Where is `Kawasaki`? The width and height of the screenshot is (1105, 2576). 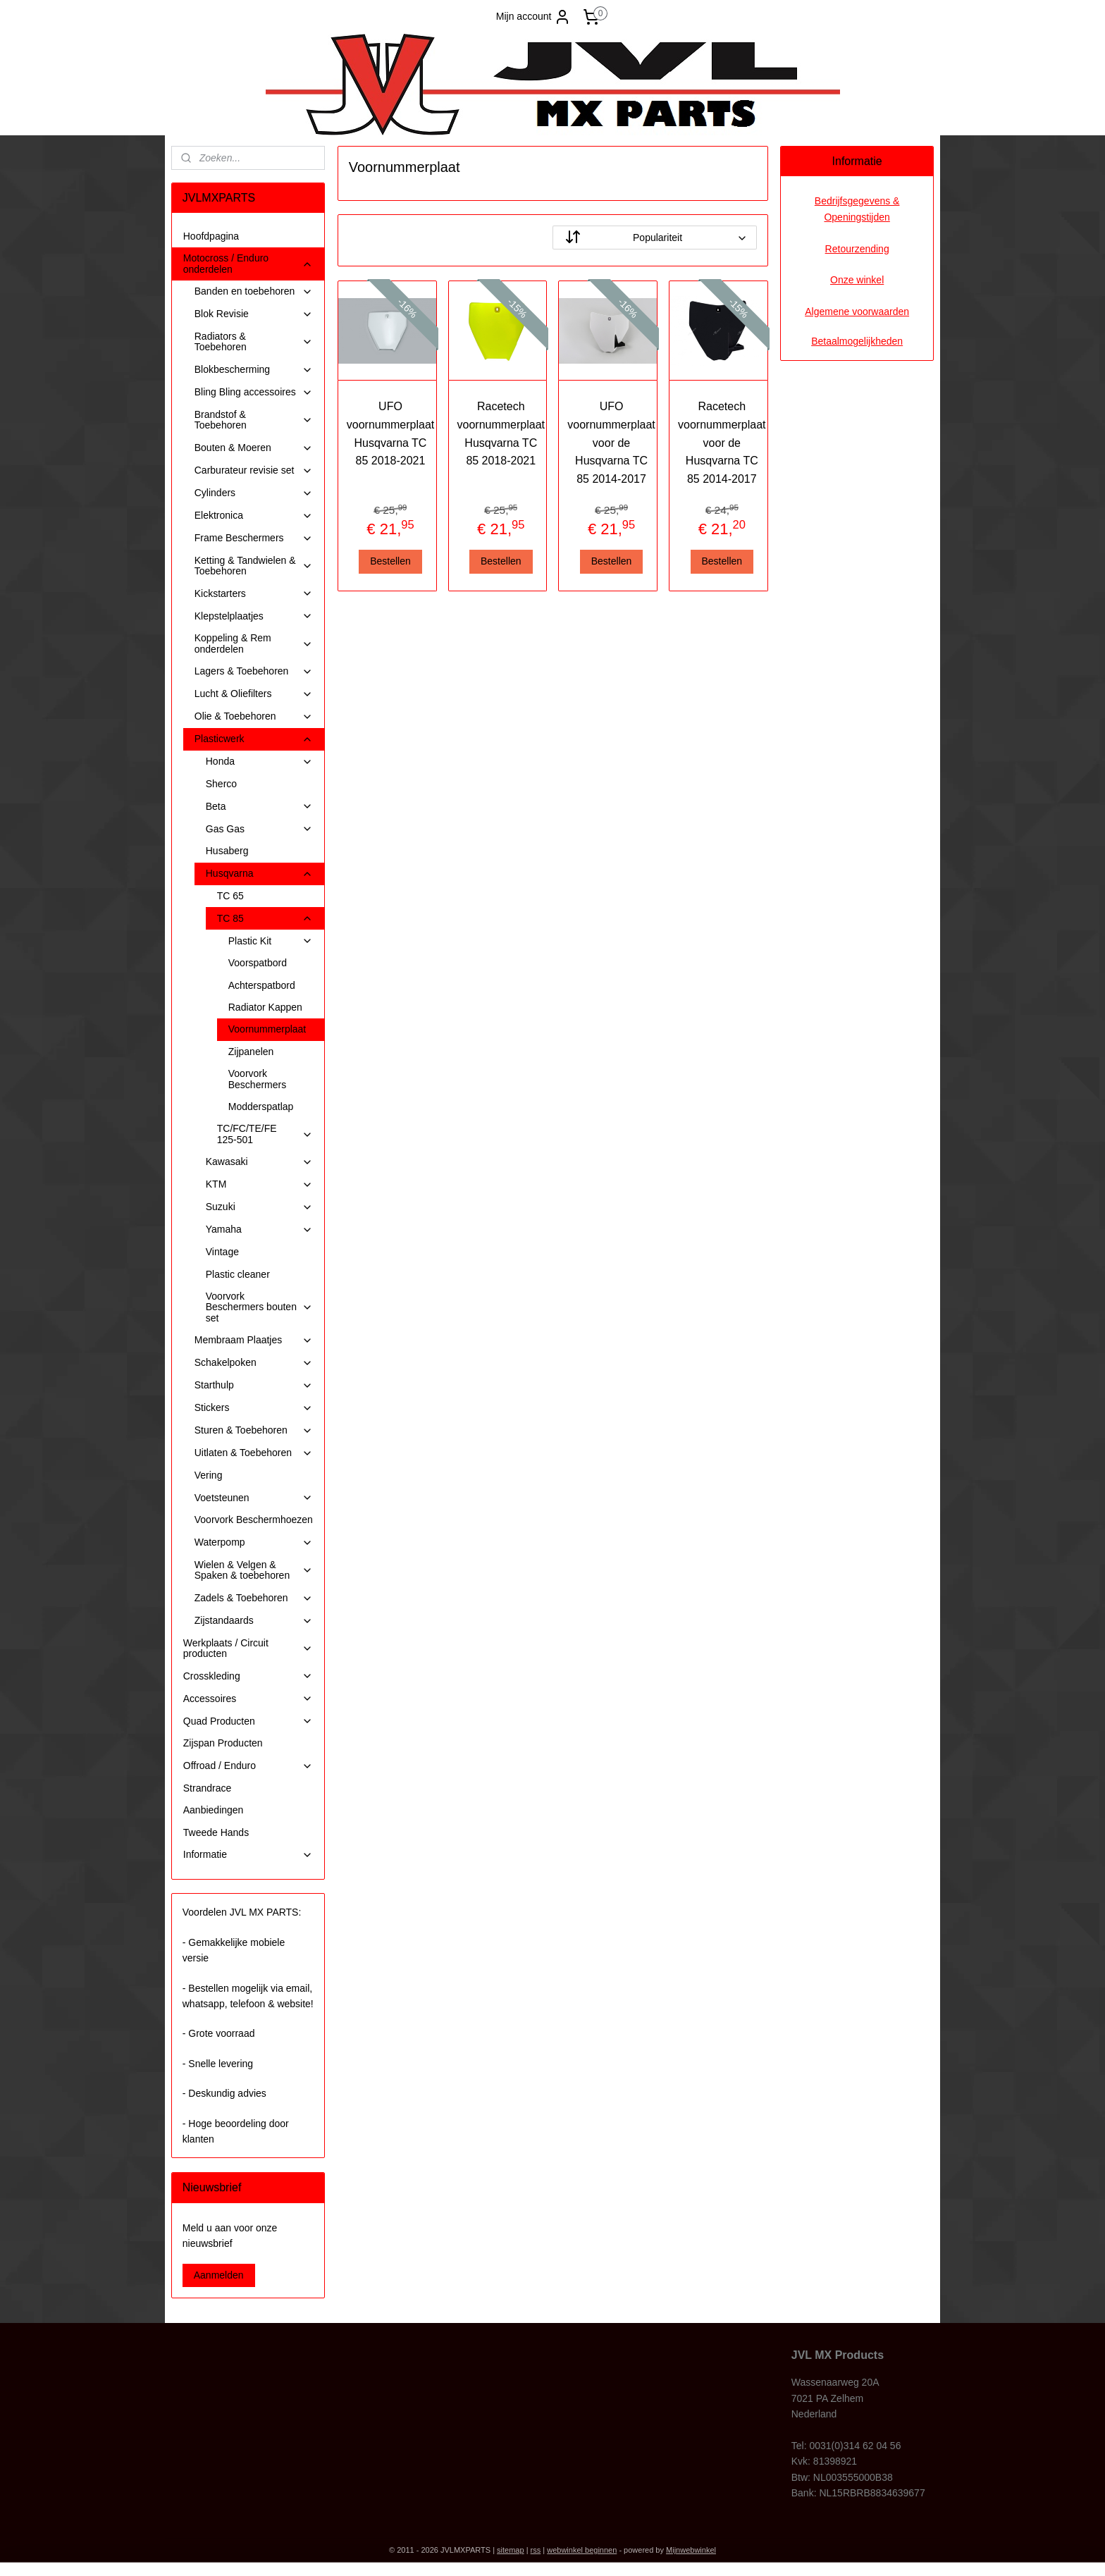 Kawasaki is located at coordinates (259, 1162).